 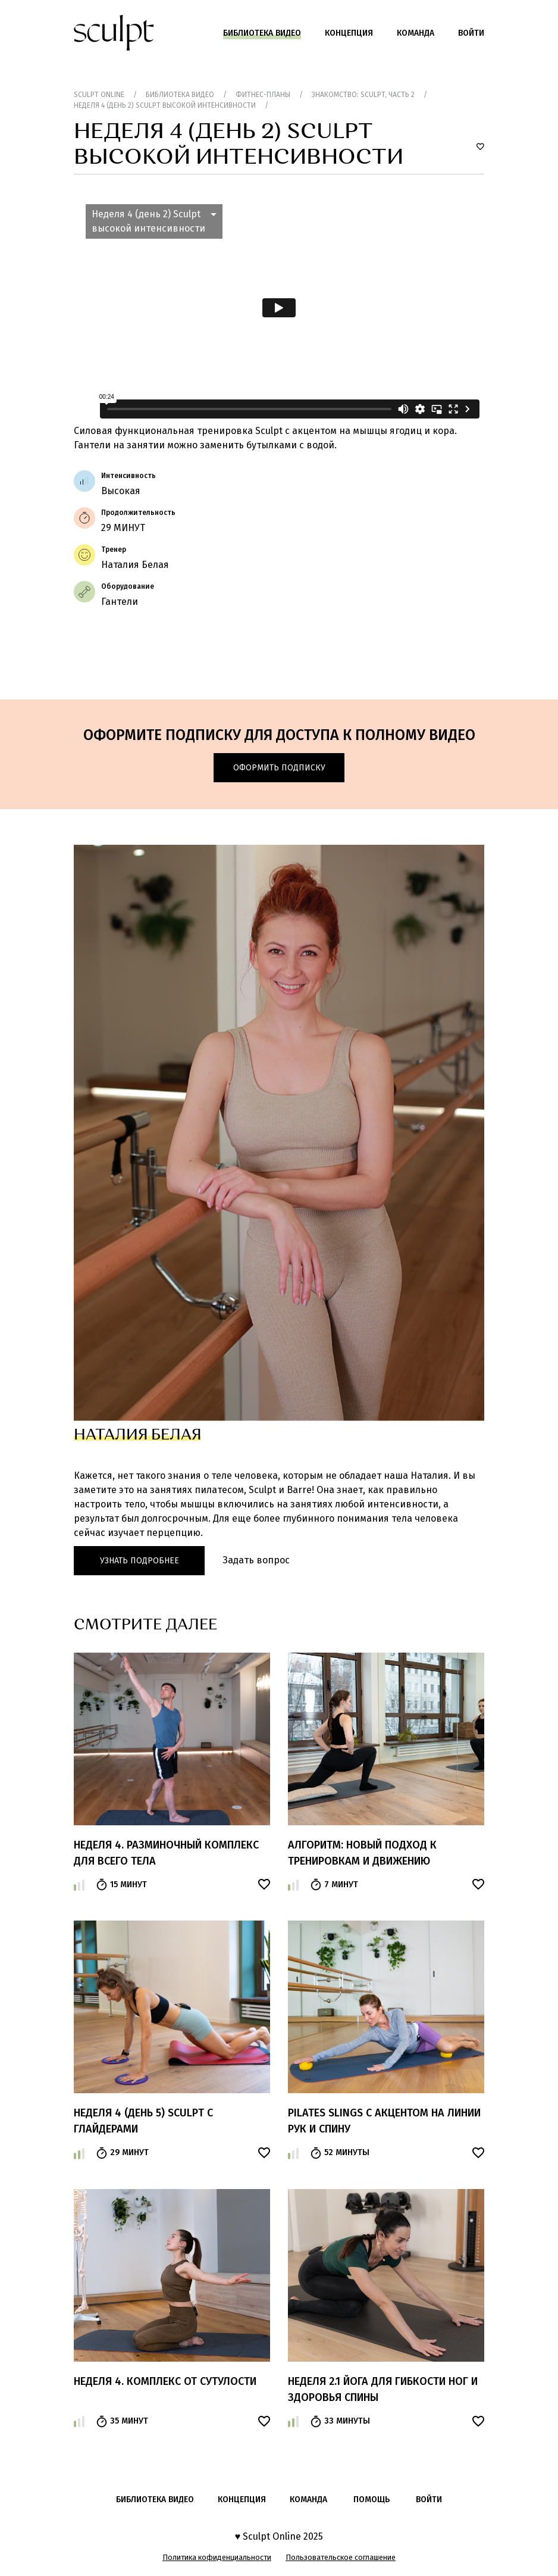 I want to click on Команда, so click(x=415, y=33).